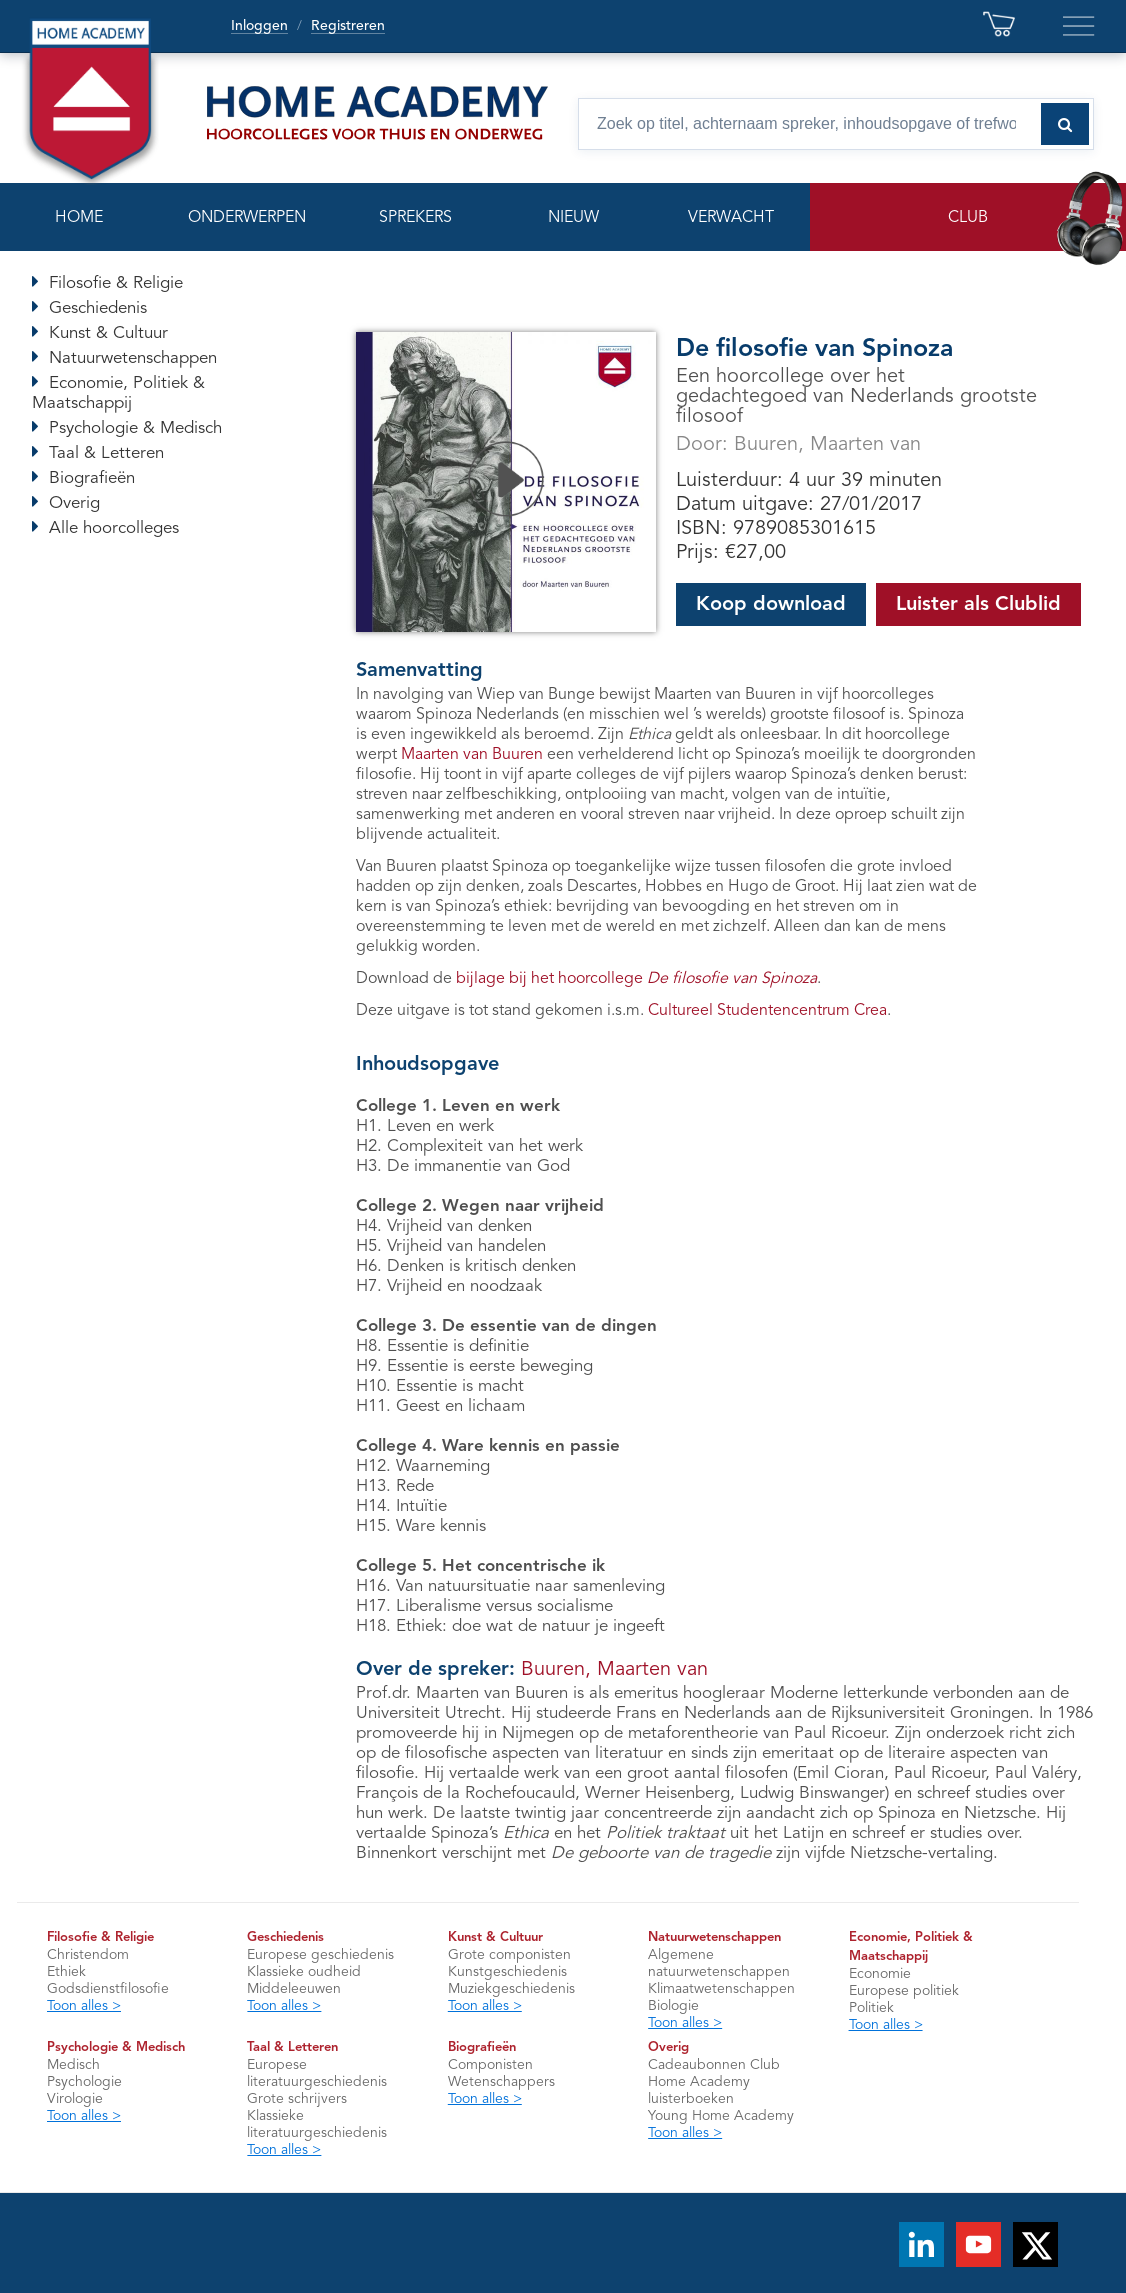 The height and width of the screenshot is (2293, 1126). I want to click on Klassieke oudheid, so click(304, 1972).